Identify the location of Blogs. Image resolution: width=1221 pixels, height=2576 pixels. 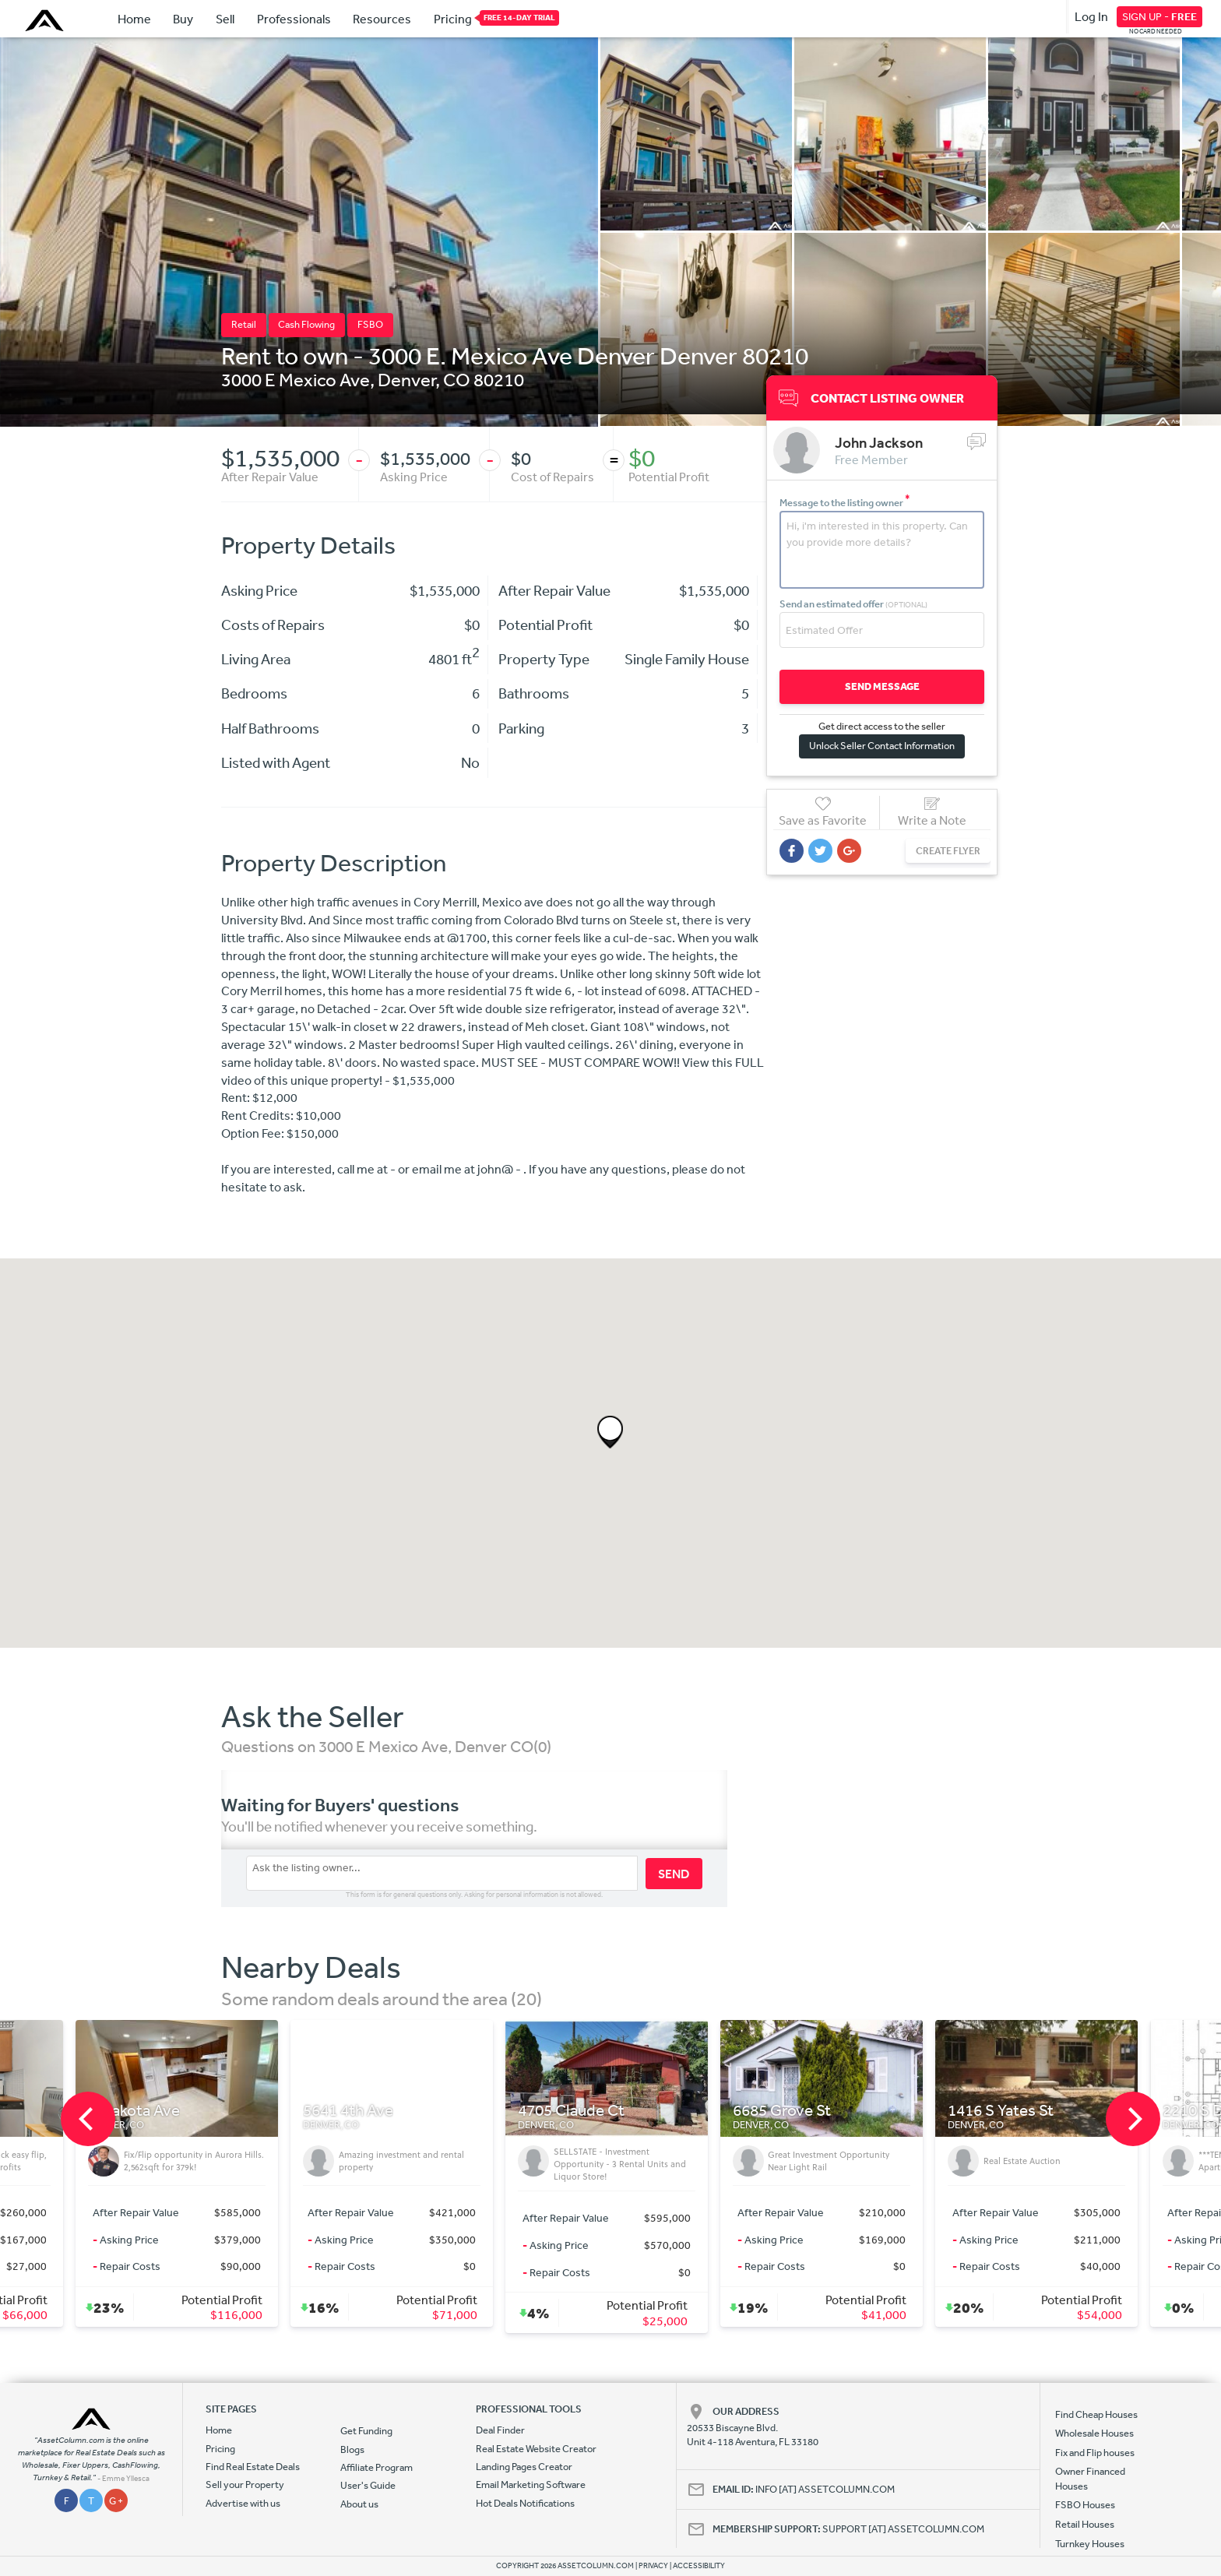
(352, 2449).